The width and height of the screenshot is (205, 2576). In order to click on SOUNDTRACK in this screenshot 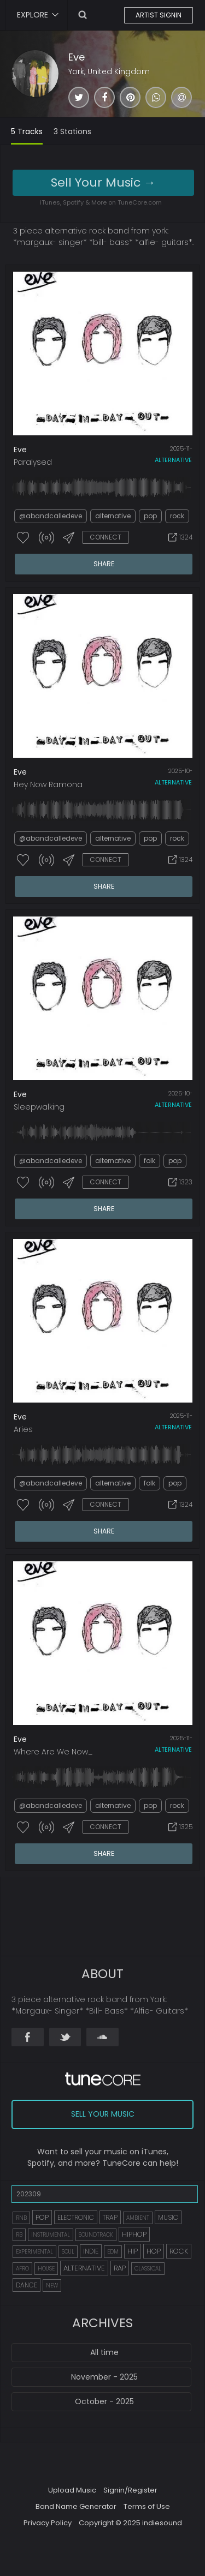, I will do `click(96, 2235)`.